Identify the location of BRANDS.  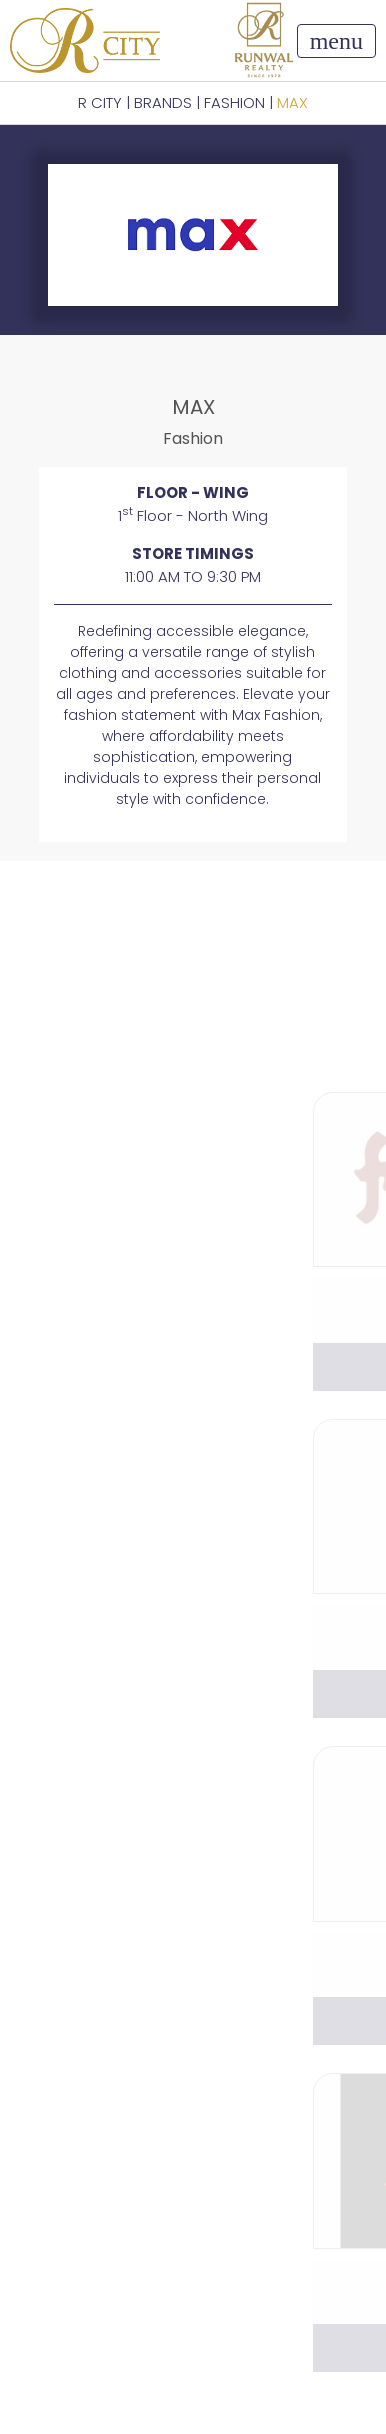
(163, 102).